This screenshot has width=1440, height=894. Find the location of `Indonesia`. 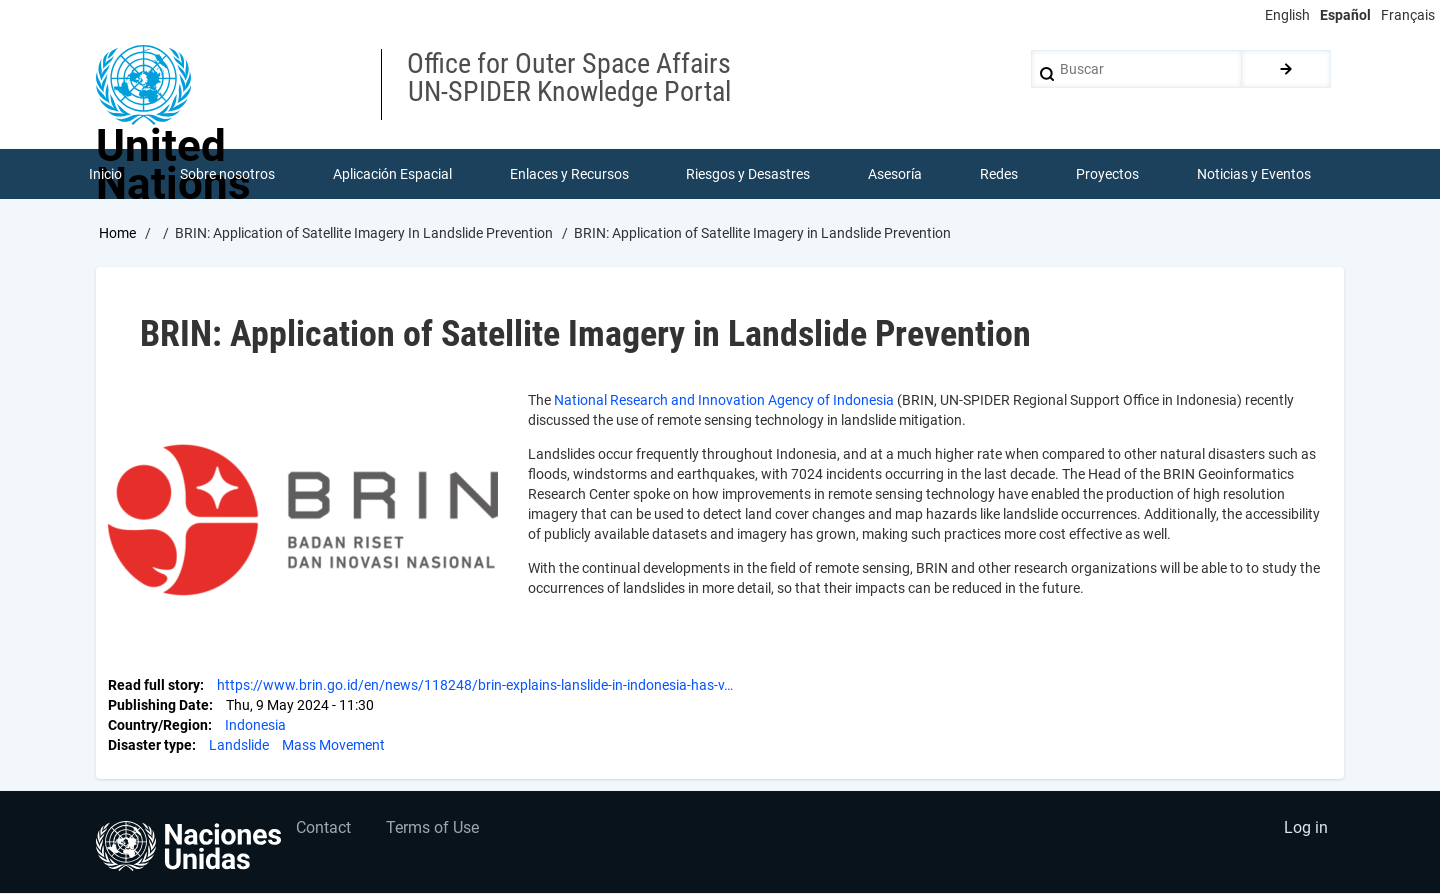

Indonesia is located at coordinates (255, 725).